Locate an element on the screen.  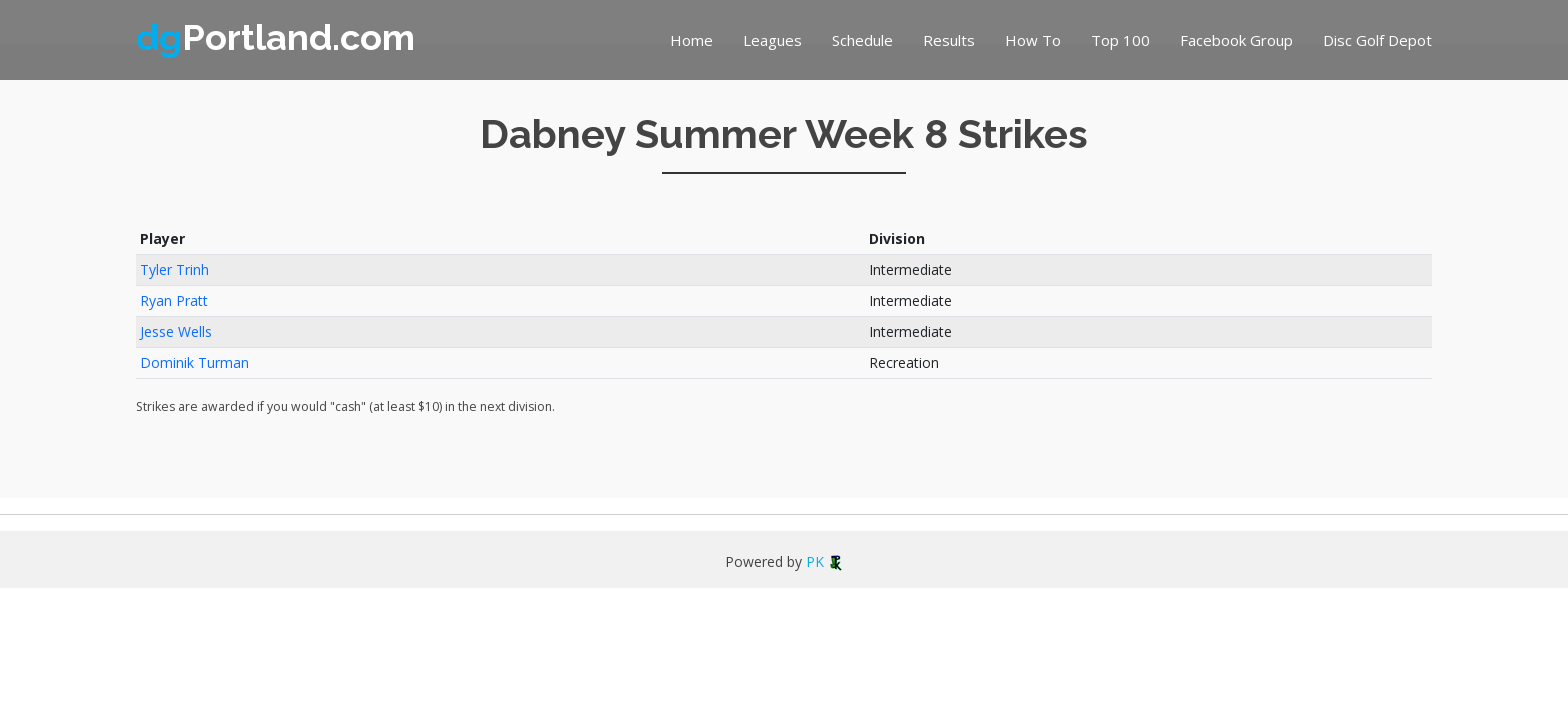
Ryan Pratt is located at coordinates (174, 300).